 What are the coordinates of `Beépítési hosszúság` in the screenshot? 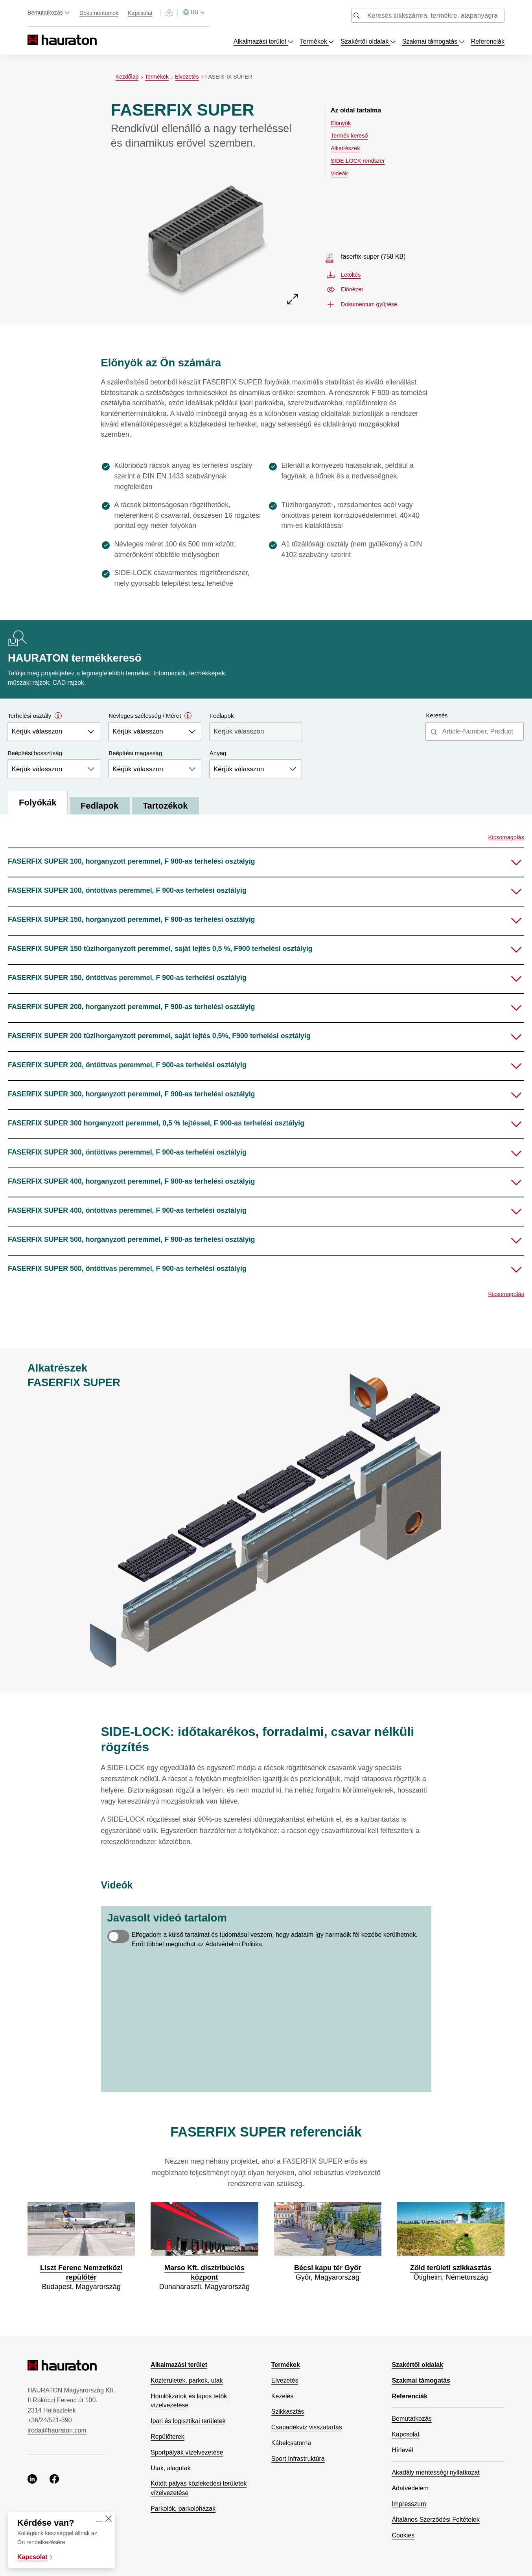 It's located at (35, 753).